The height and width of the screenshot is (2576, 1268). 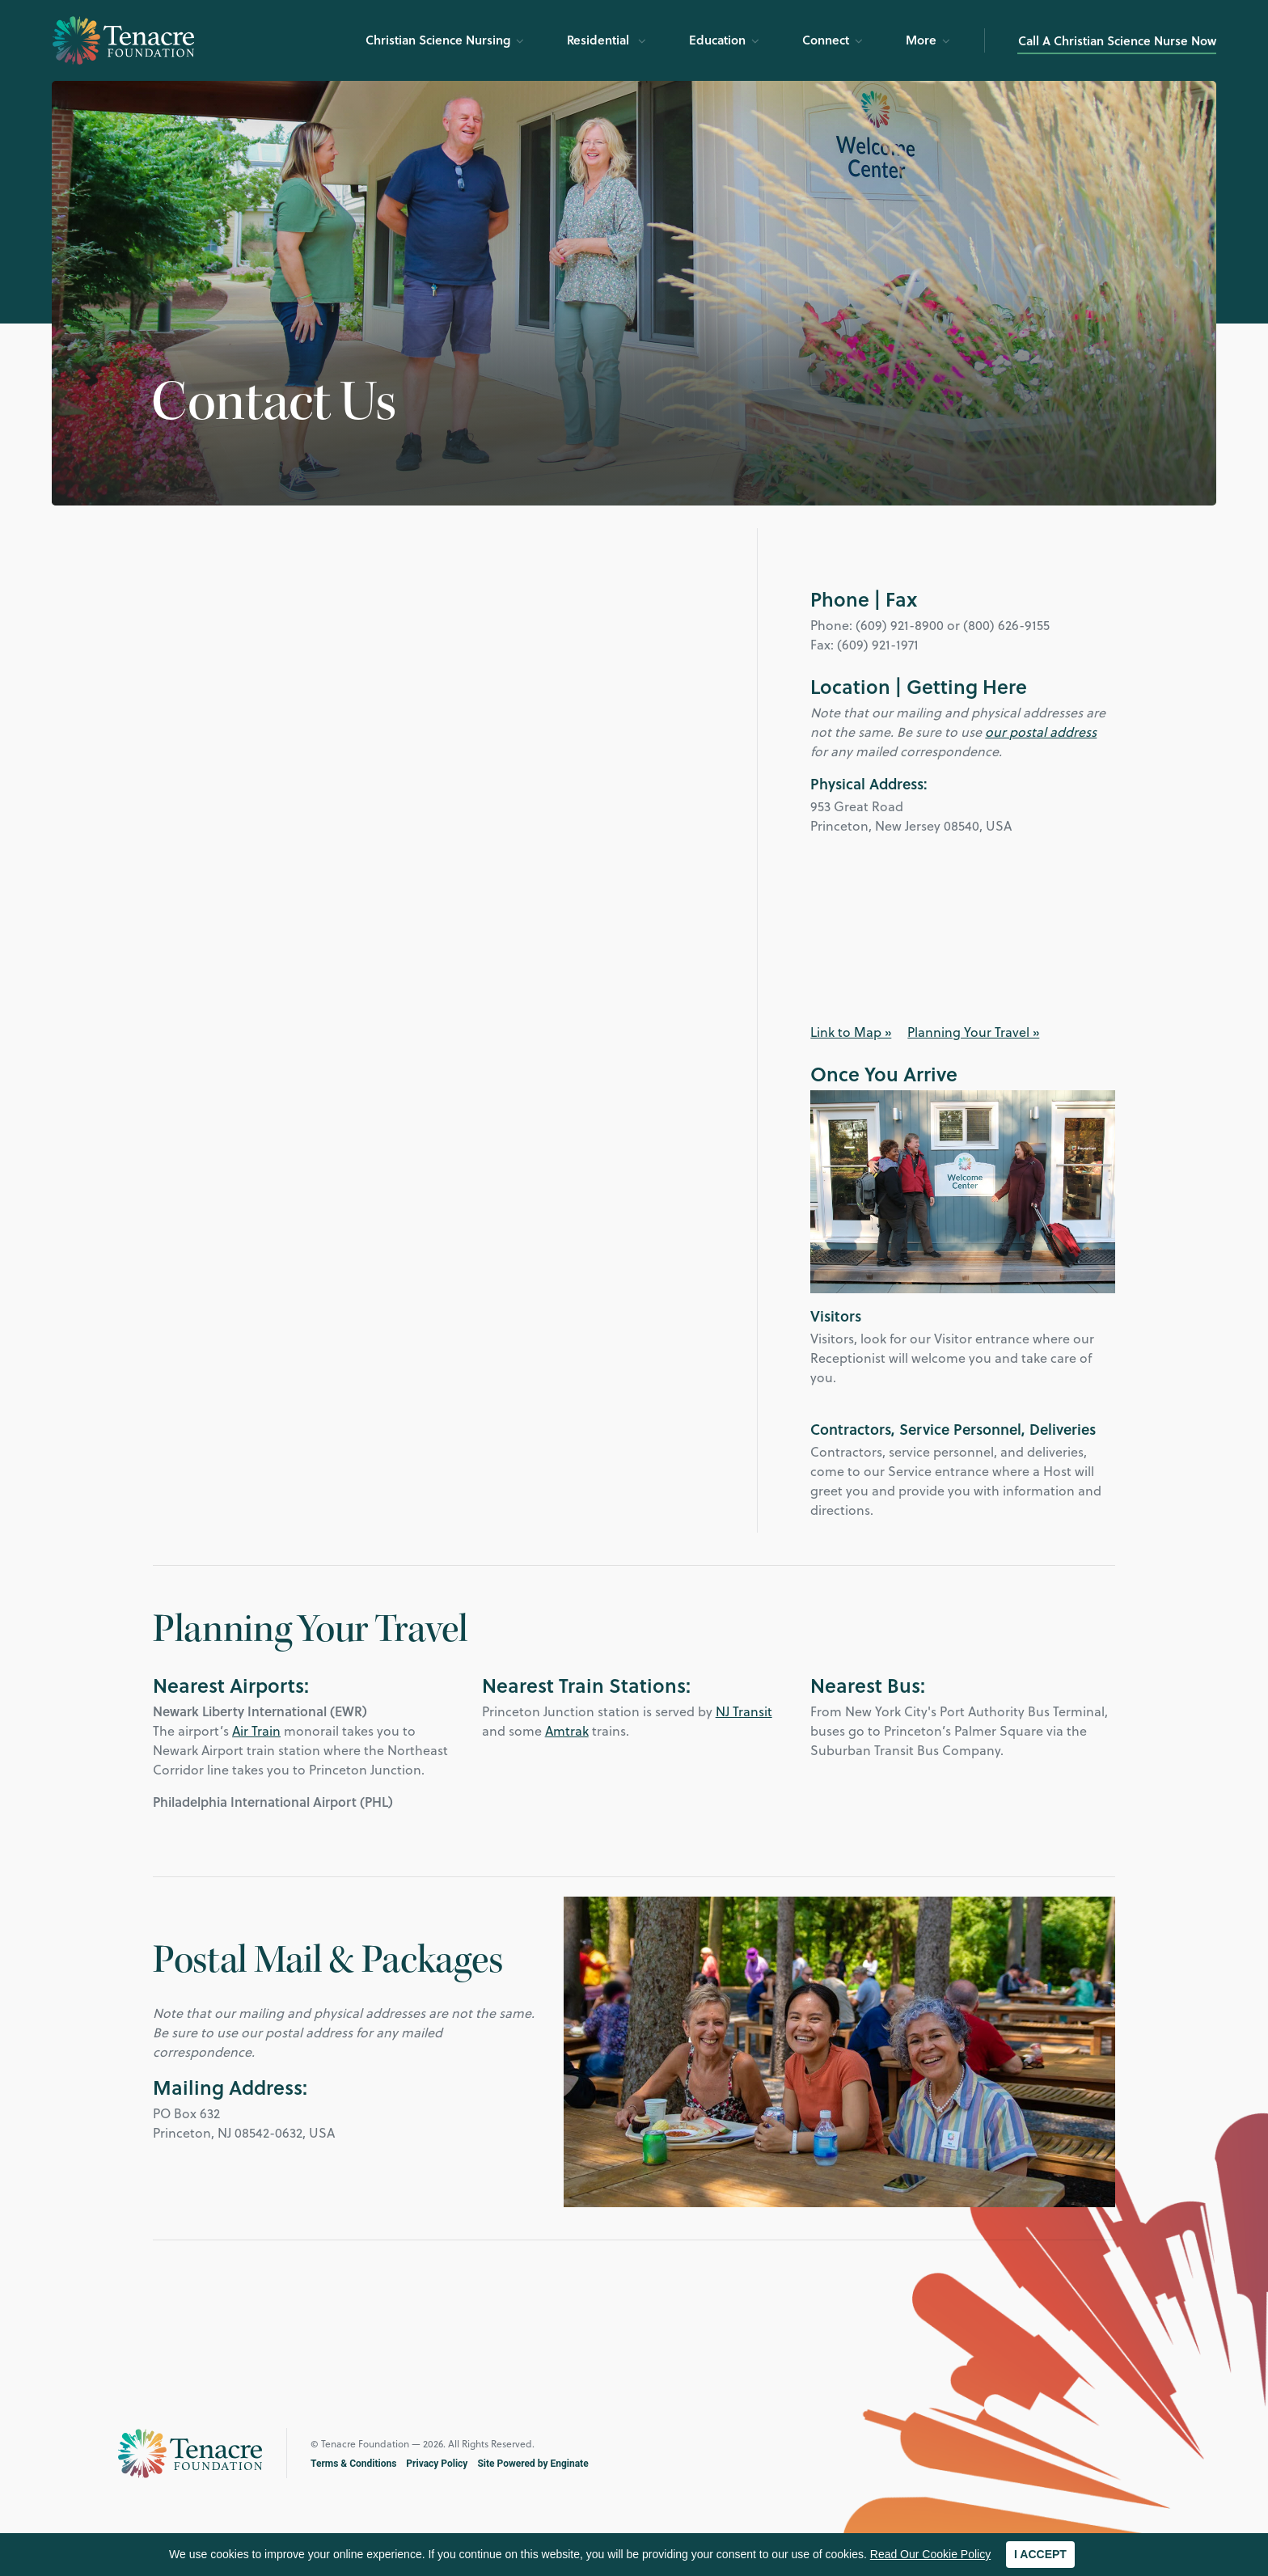 What do you see at coordinates (744, 1711) in the screenshot?
I see `NJ Transit` at bounding box center [744, 1711].